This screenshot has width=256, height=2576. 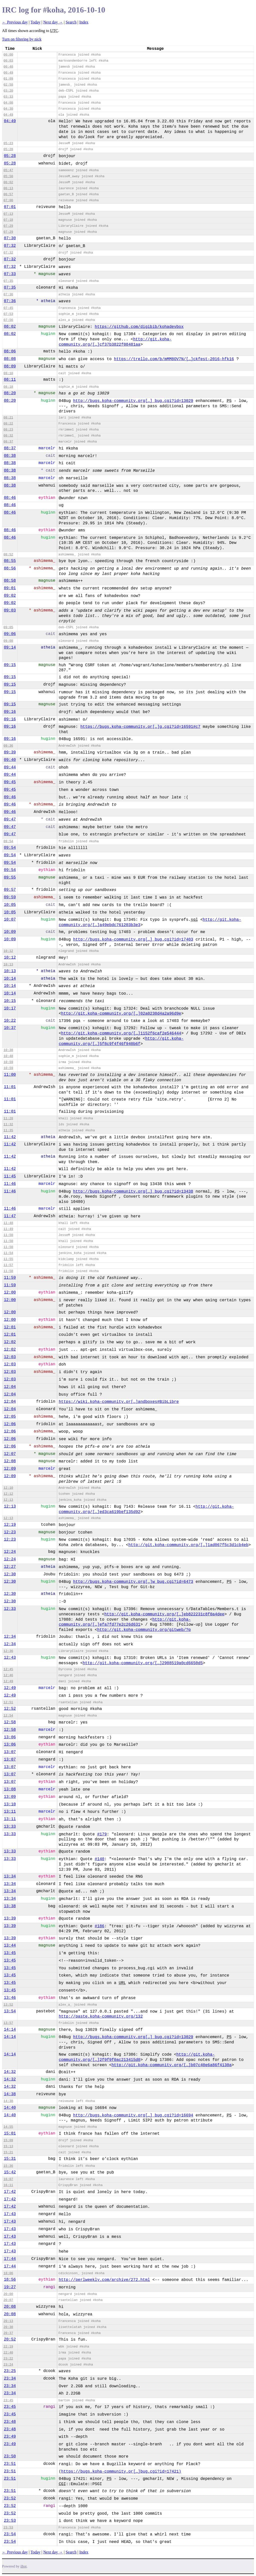 What do you see at coordinates (133, 401) in the screenshot?
I see `http://bugs.koha-community.org[…]_bug.cgi?id=13029` at bounding box center [133, 401].